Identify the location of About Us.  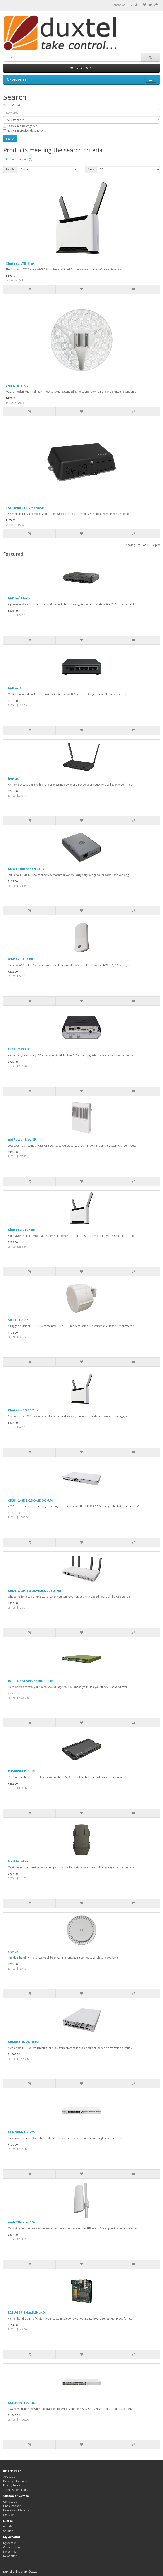
(9, 2477).